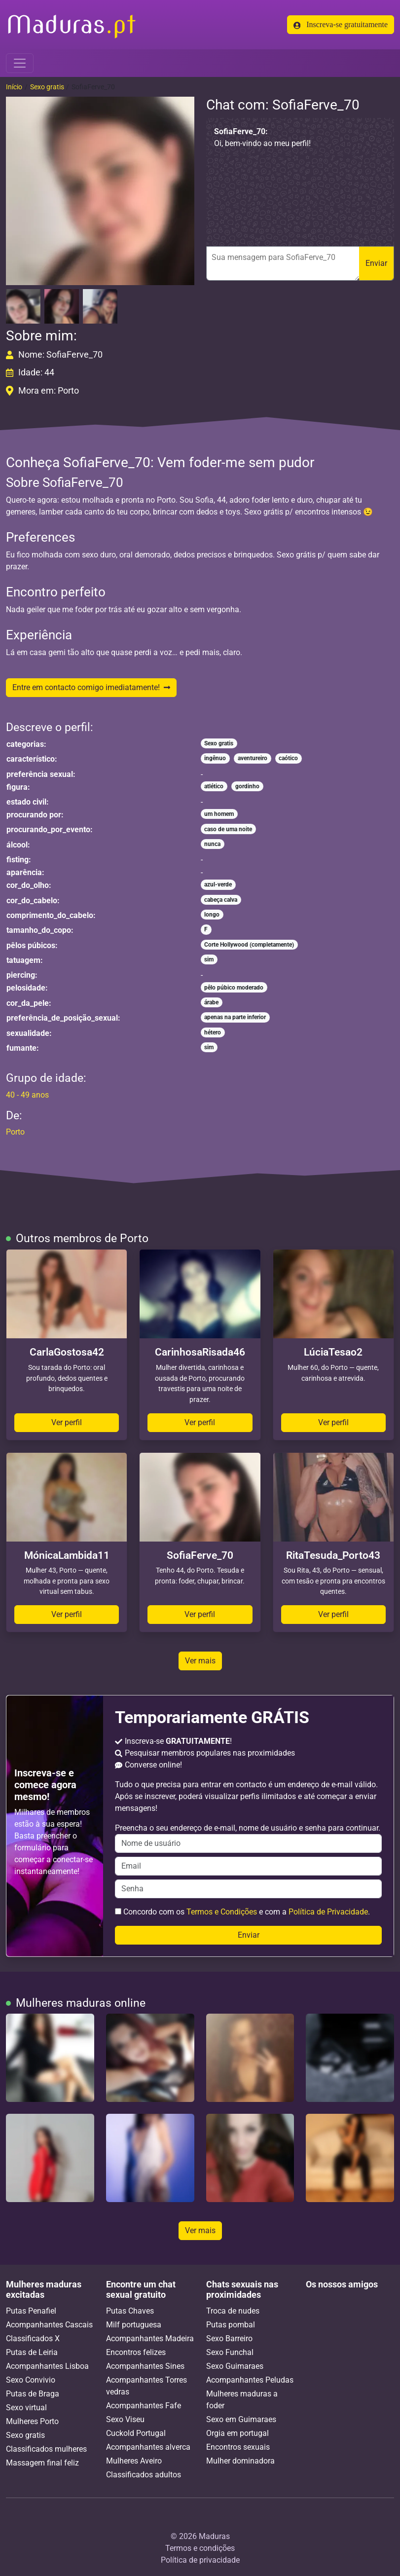 This screenshot has height=2576, width=400. What do you see at coordinates (125, 2419) in the screenshot?
I see `Sexo Viseu` at bounding box center [125, 2419].